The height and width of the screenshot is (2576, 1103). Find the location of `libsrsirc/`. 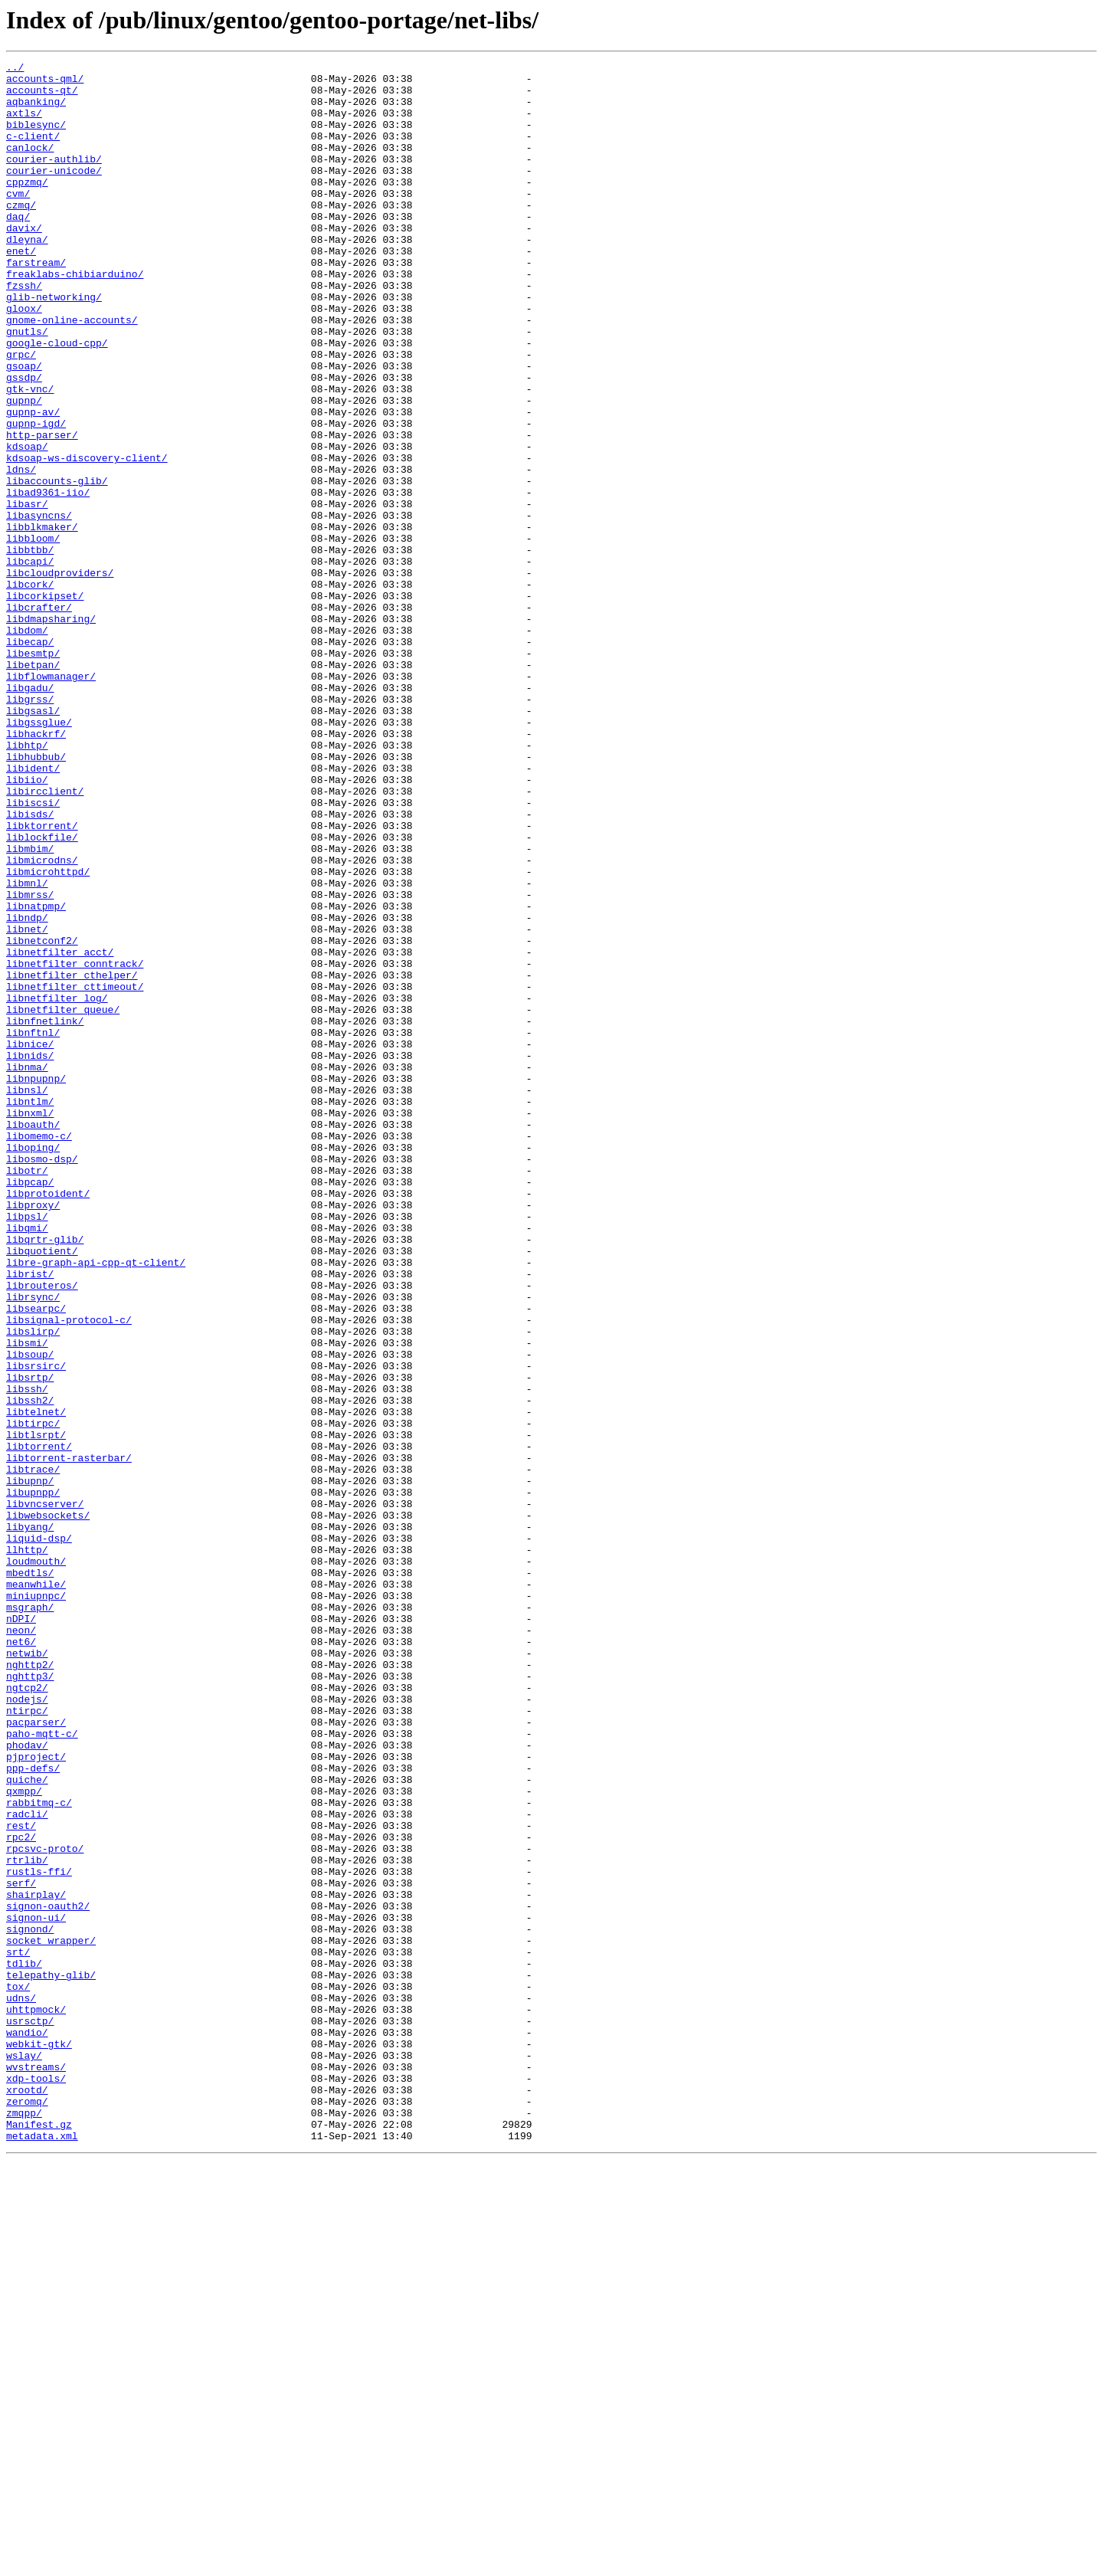

libsrsirc/ is located at coordinates (36, 1627).